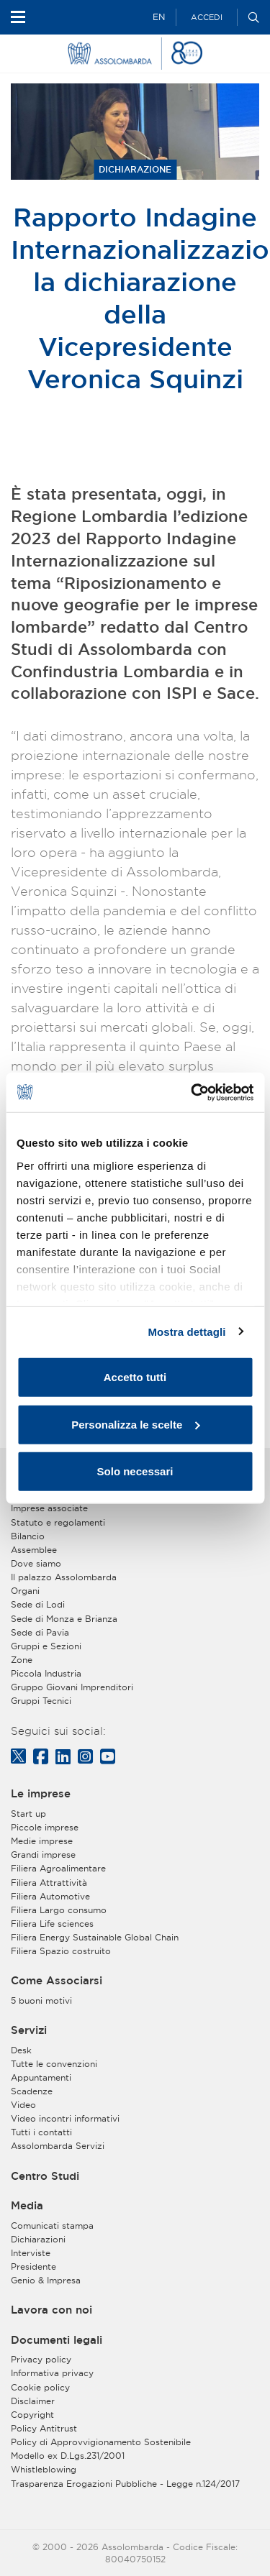  I want to click on Solo necessari, so click(135, 1471).